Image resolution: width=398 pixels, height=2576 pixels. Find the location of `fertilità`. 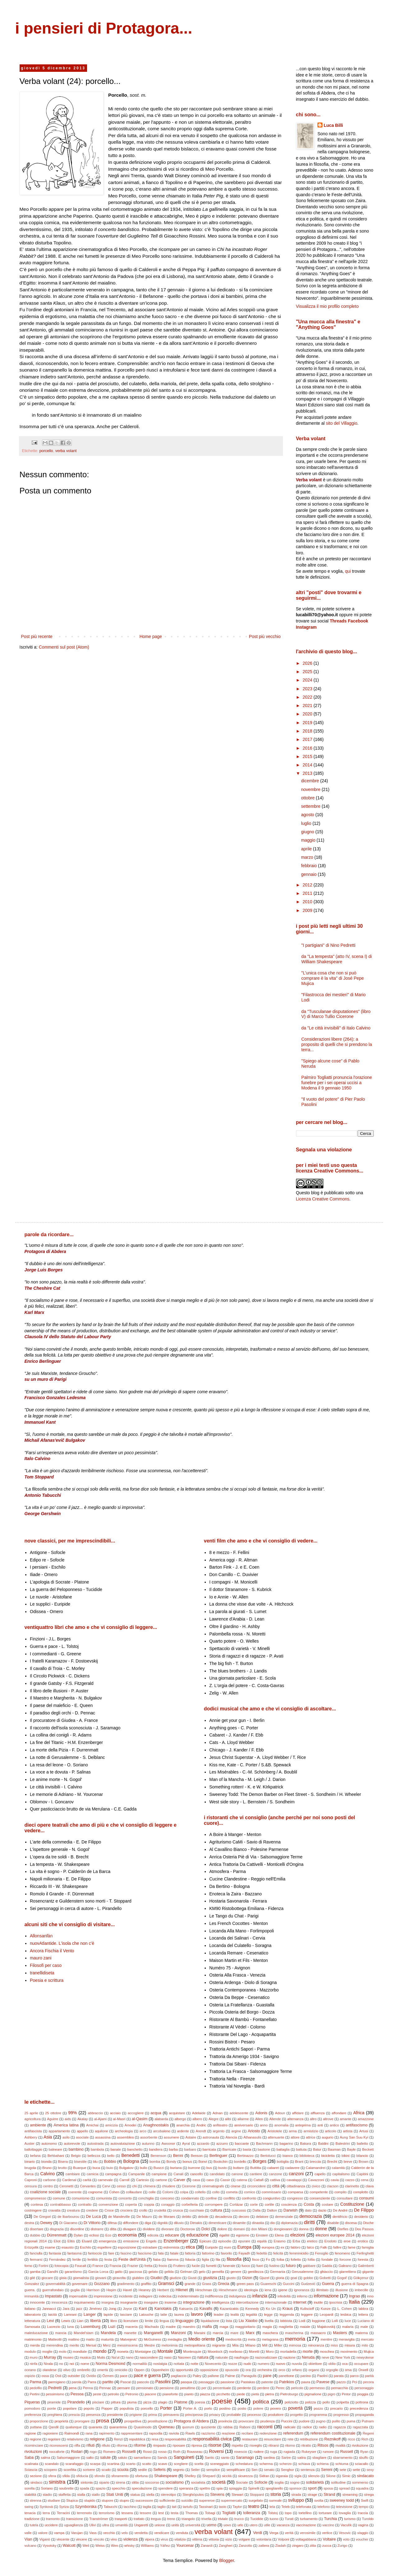

fertilità is located at coordinates (92, 2259).